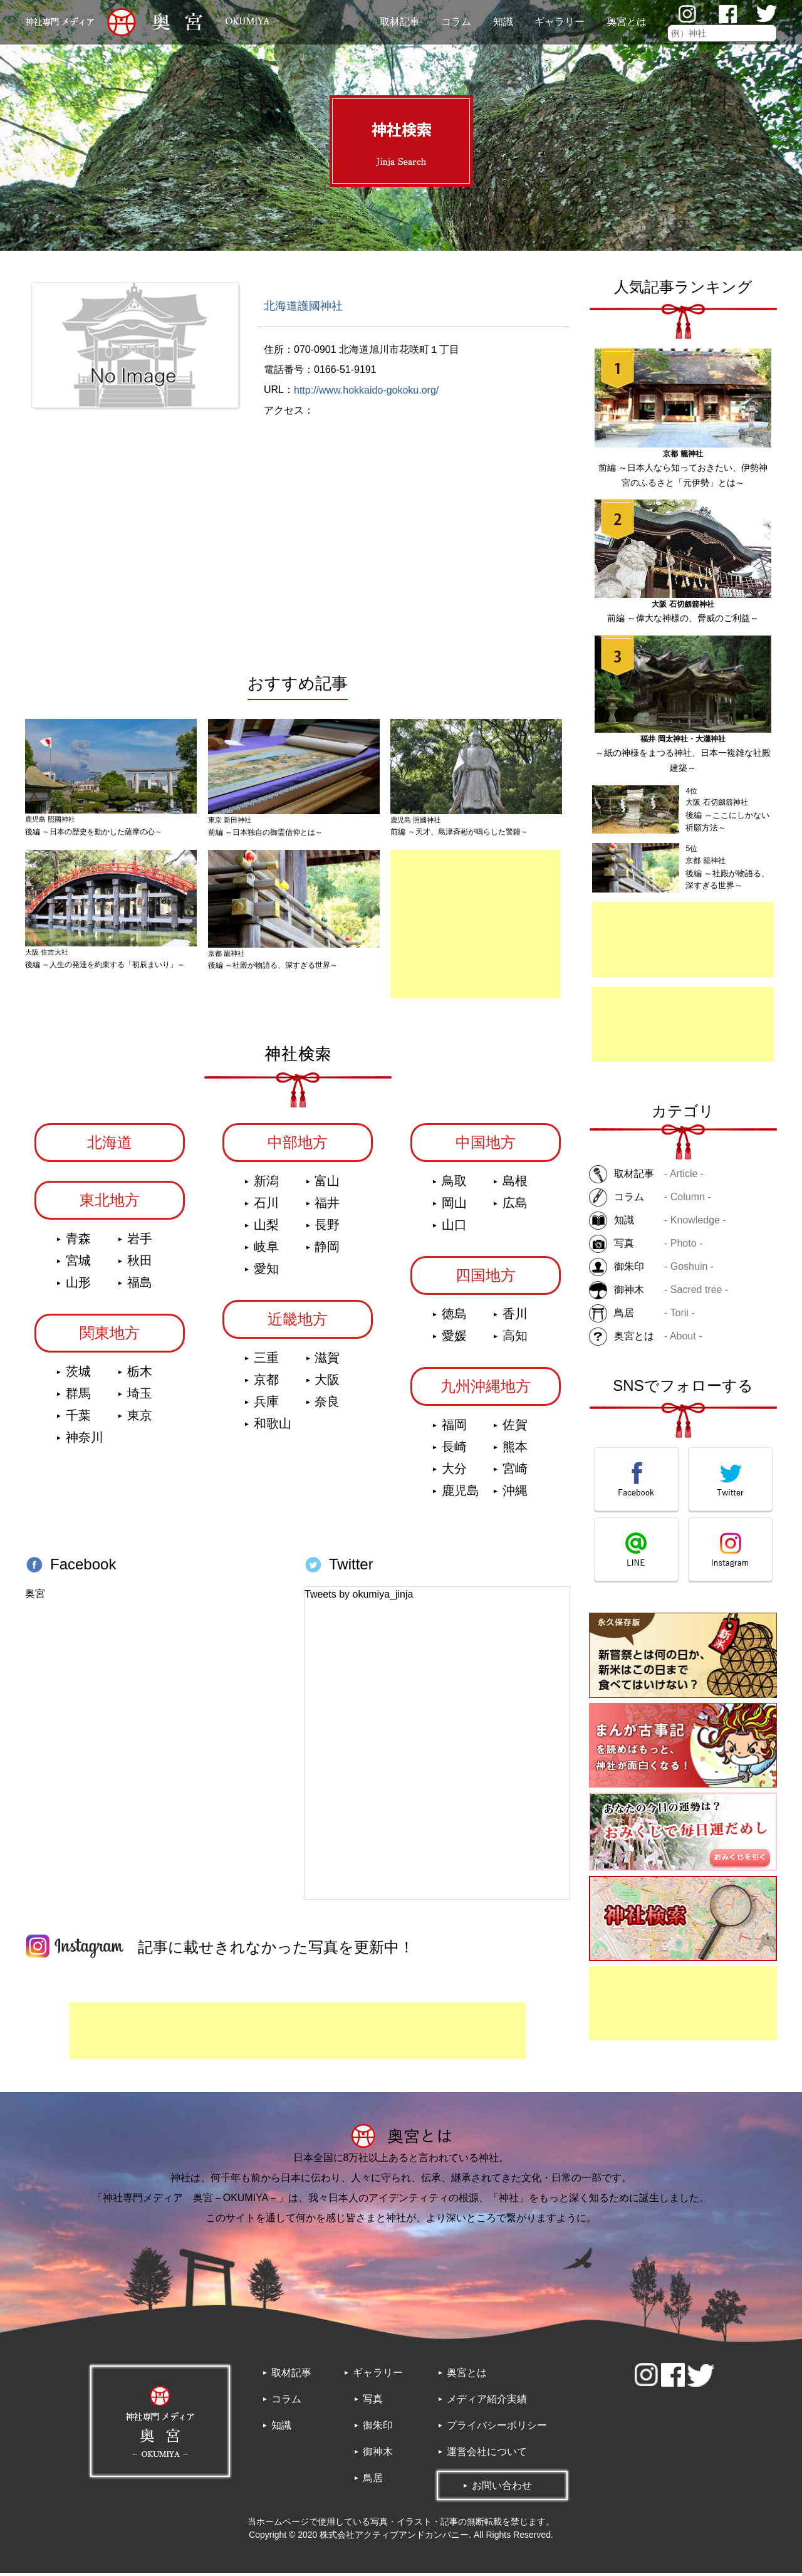 The height and width of the screenshot is (2576, 802). What do you see at coordinates (485, 1389) in the screenshot?
I see `九州沖縄地方` at bounding box center [485, 1389].